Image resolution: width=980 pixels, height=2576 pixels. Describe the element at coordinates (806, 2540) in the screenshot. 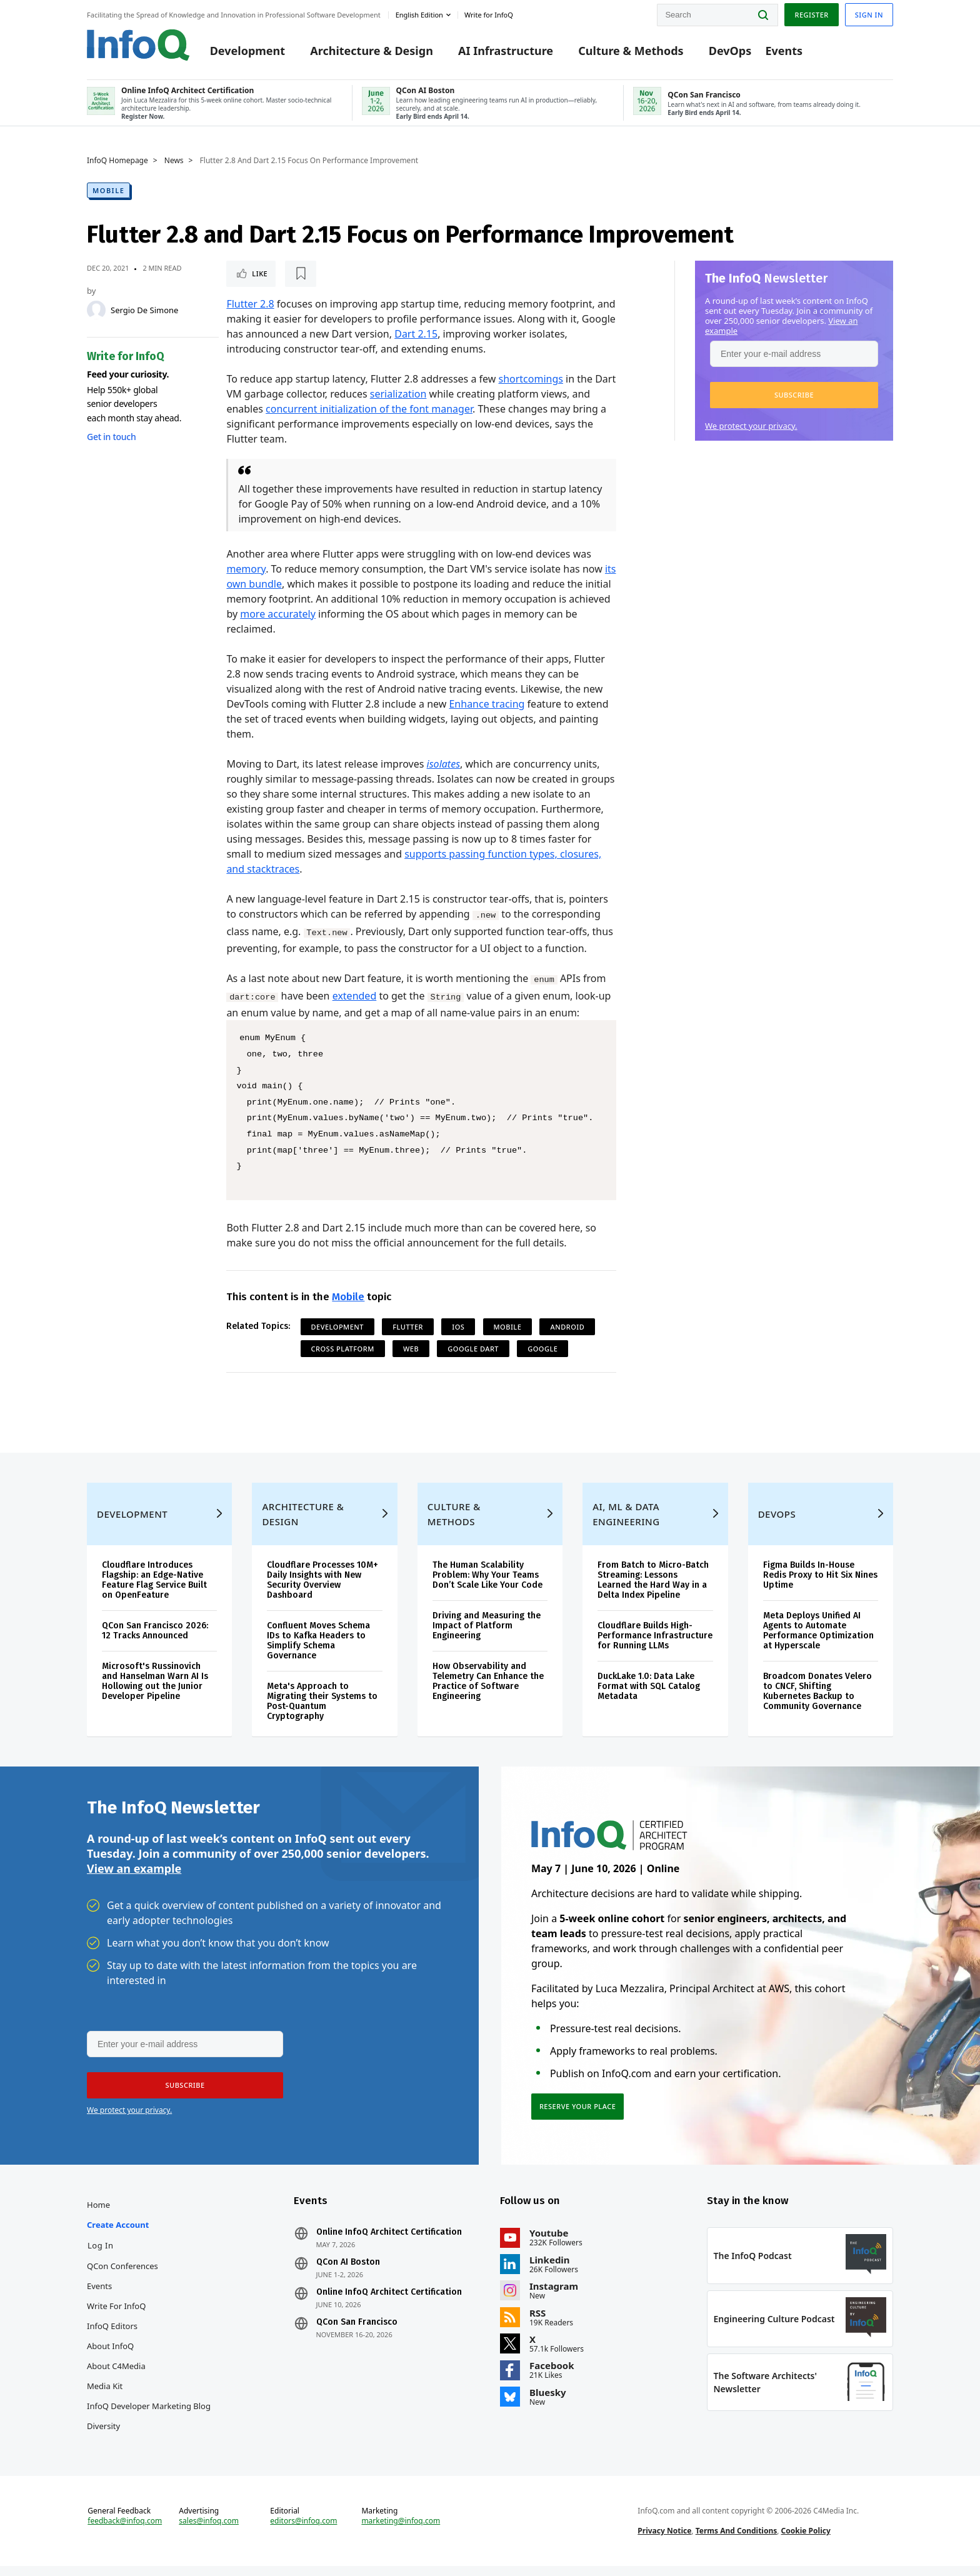

I see `Cookie Policy` at that location.